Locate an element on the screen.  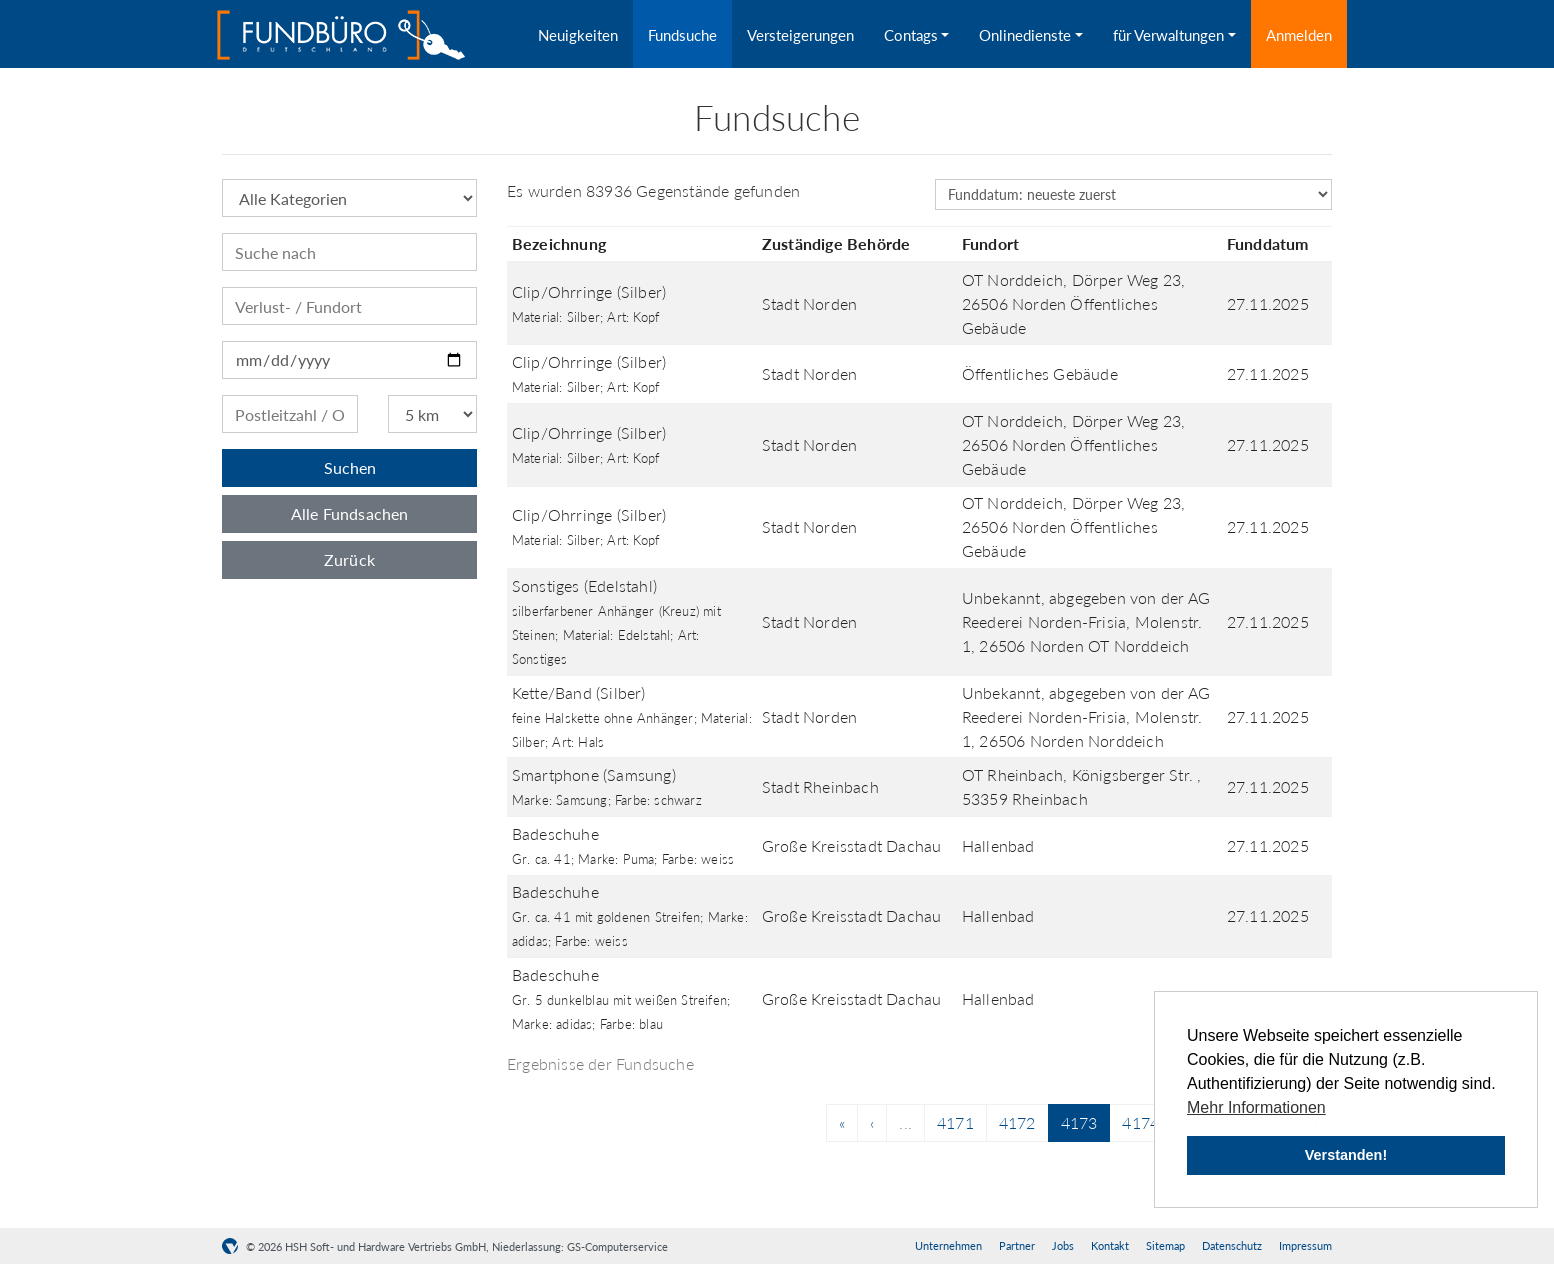
Onlinedienste is located at coordinates (1025, 35).